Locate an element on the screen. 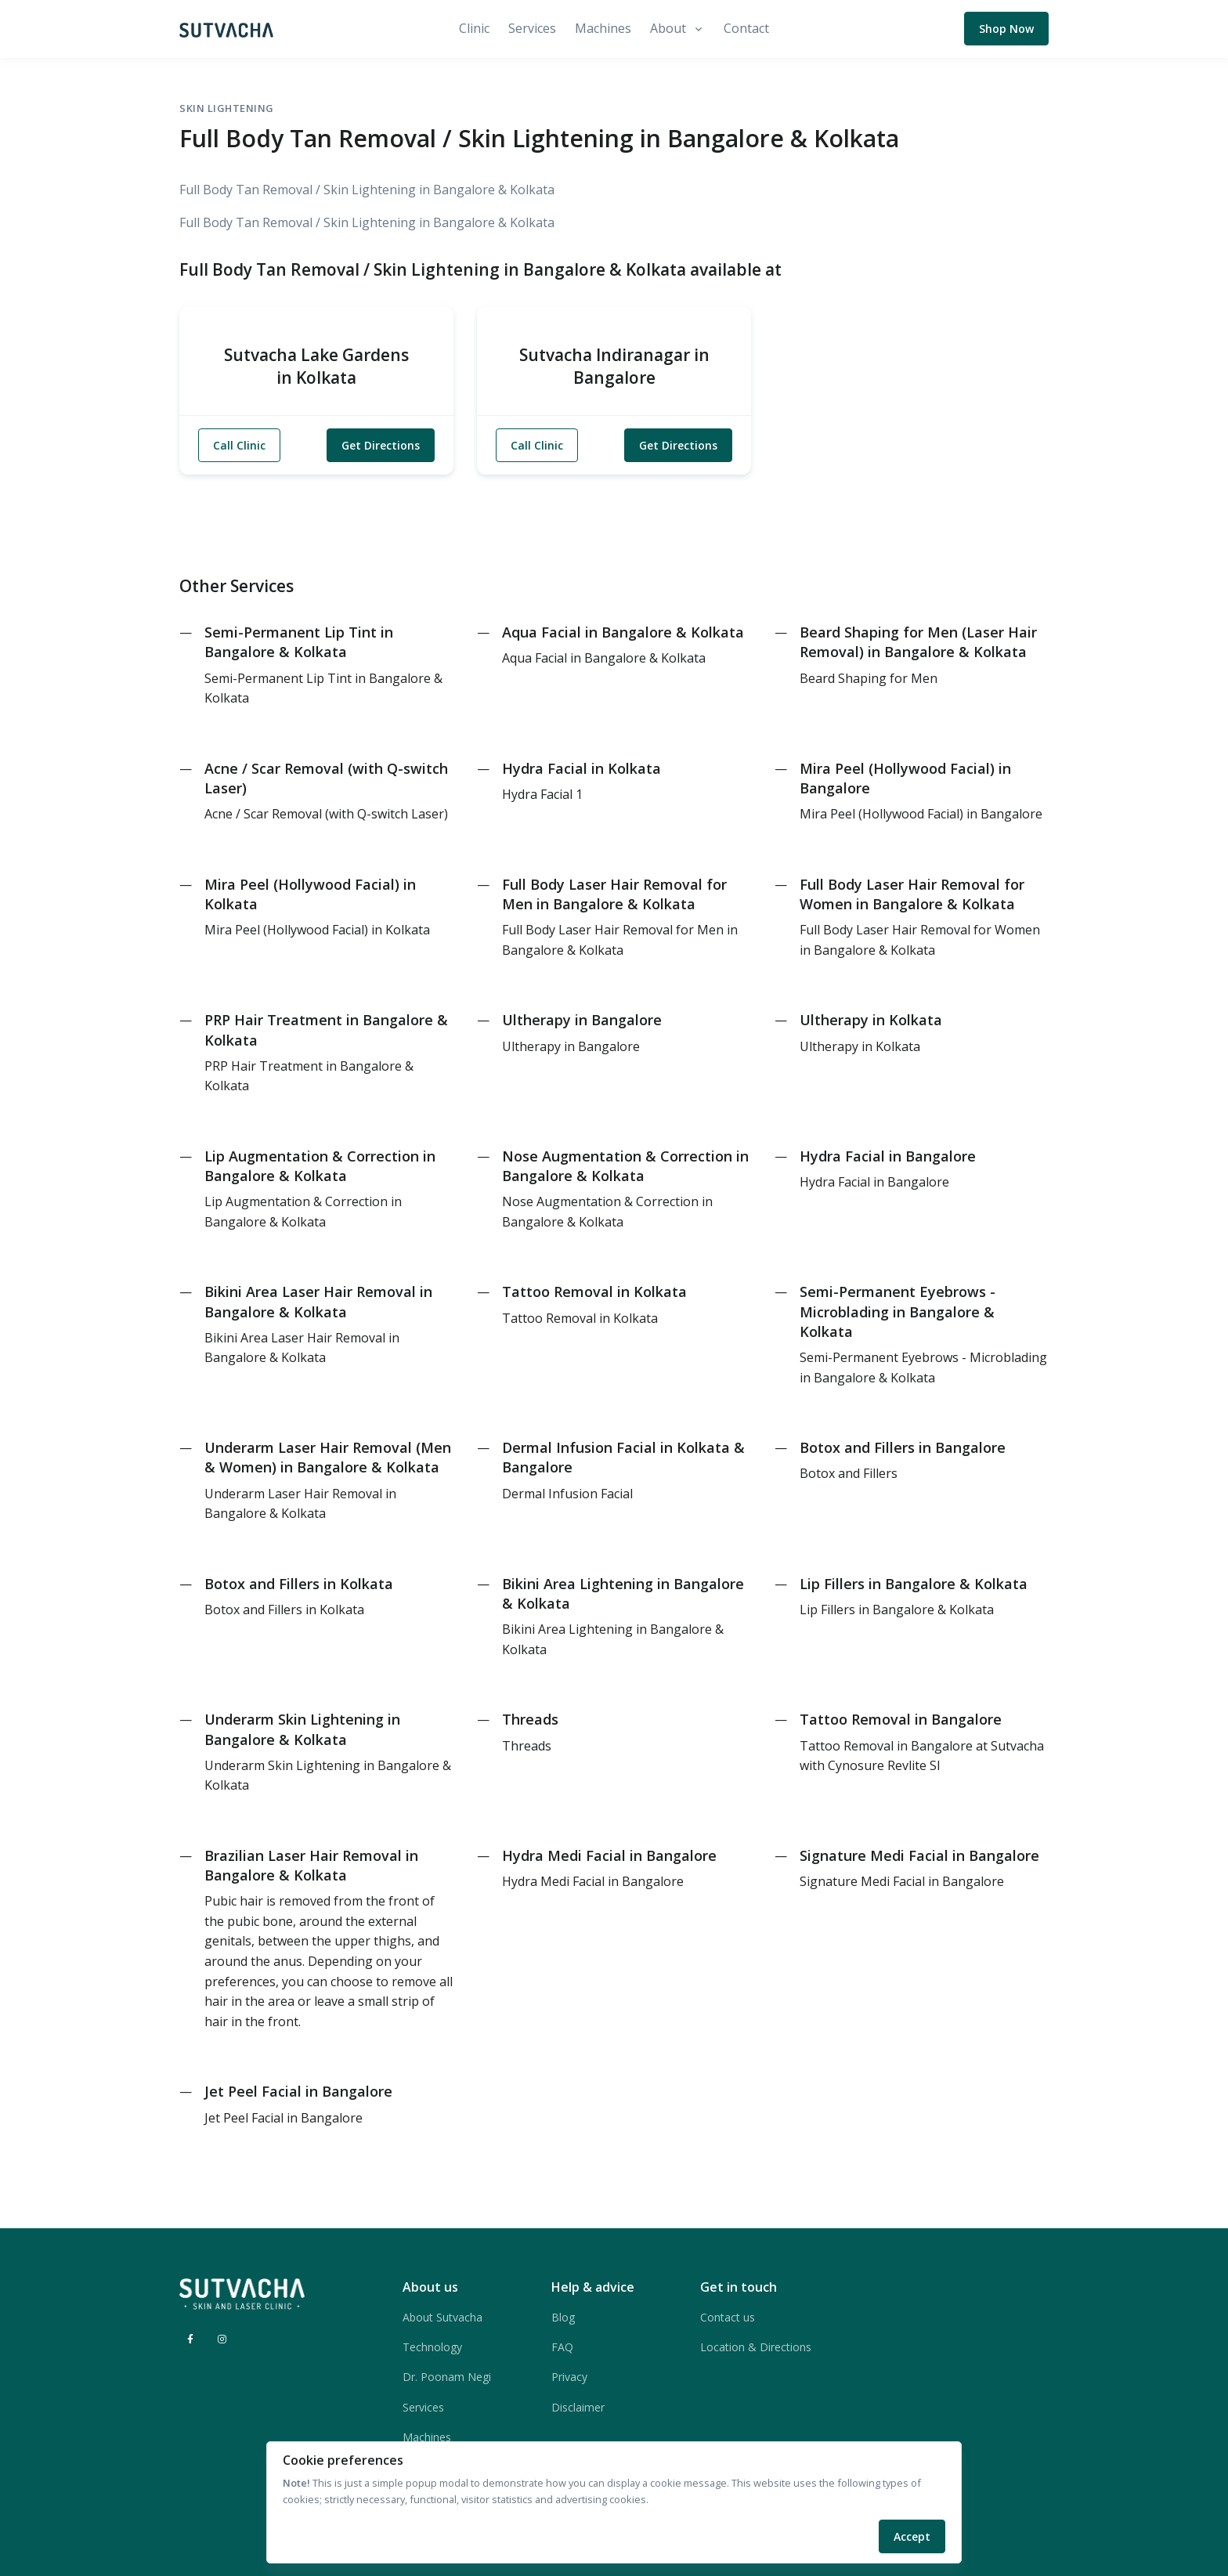  Accept [Close] is located at coordinates (912, 2536).